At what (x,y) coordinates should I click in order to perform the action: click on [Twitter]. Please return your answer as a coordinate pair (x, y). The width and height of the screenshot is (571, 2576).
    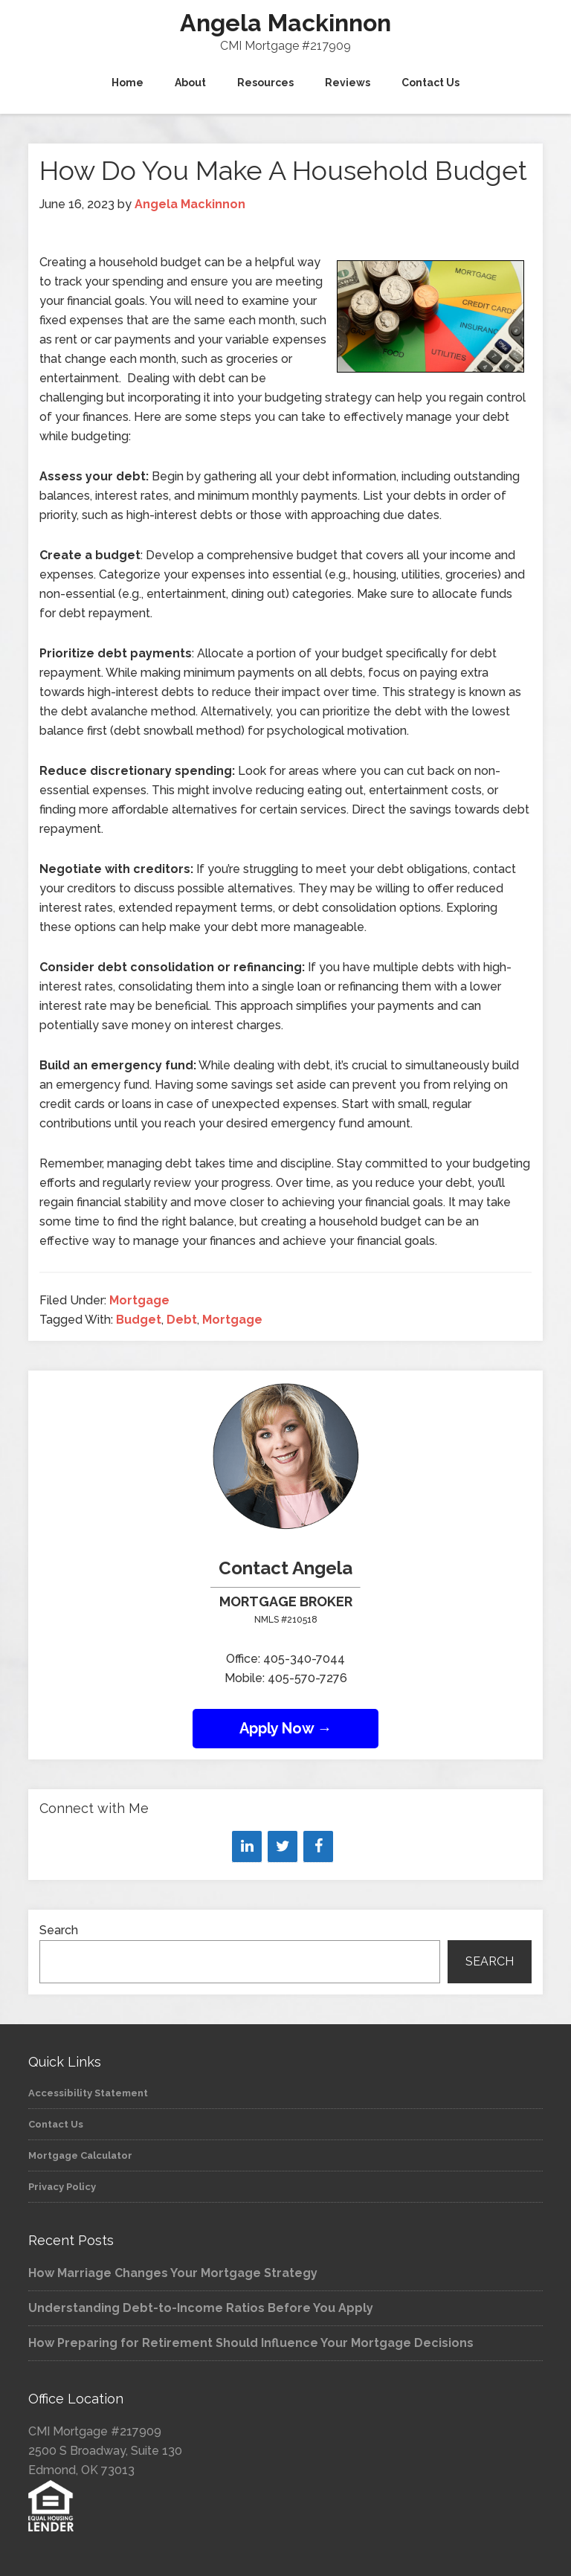
    Looking at the image, I should click on (282, 1846).